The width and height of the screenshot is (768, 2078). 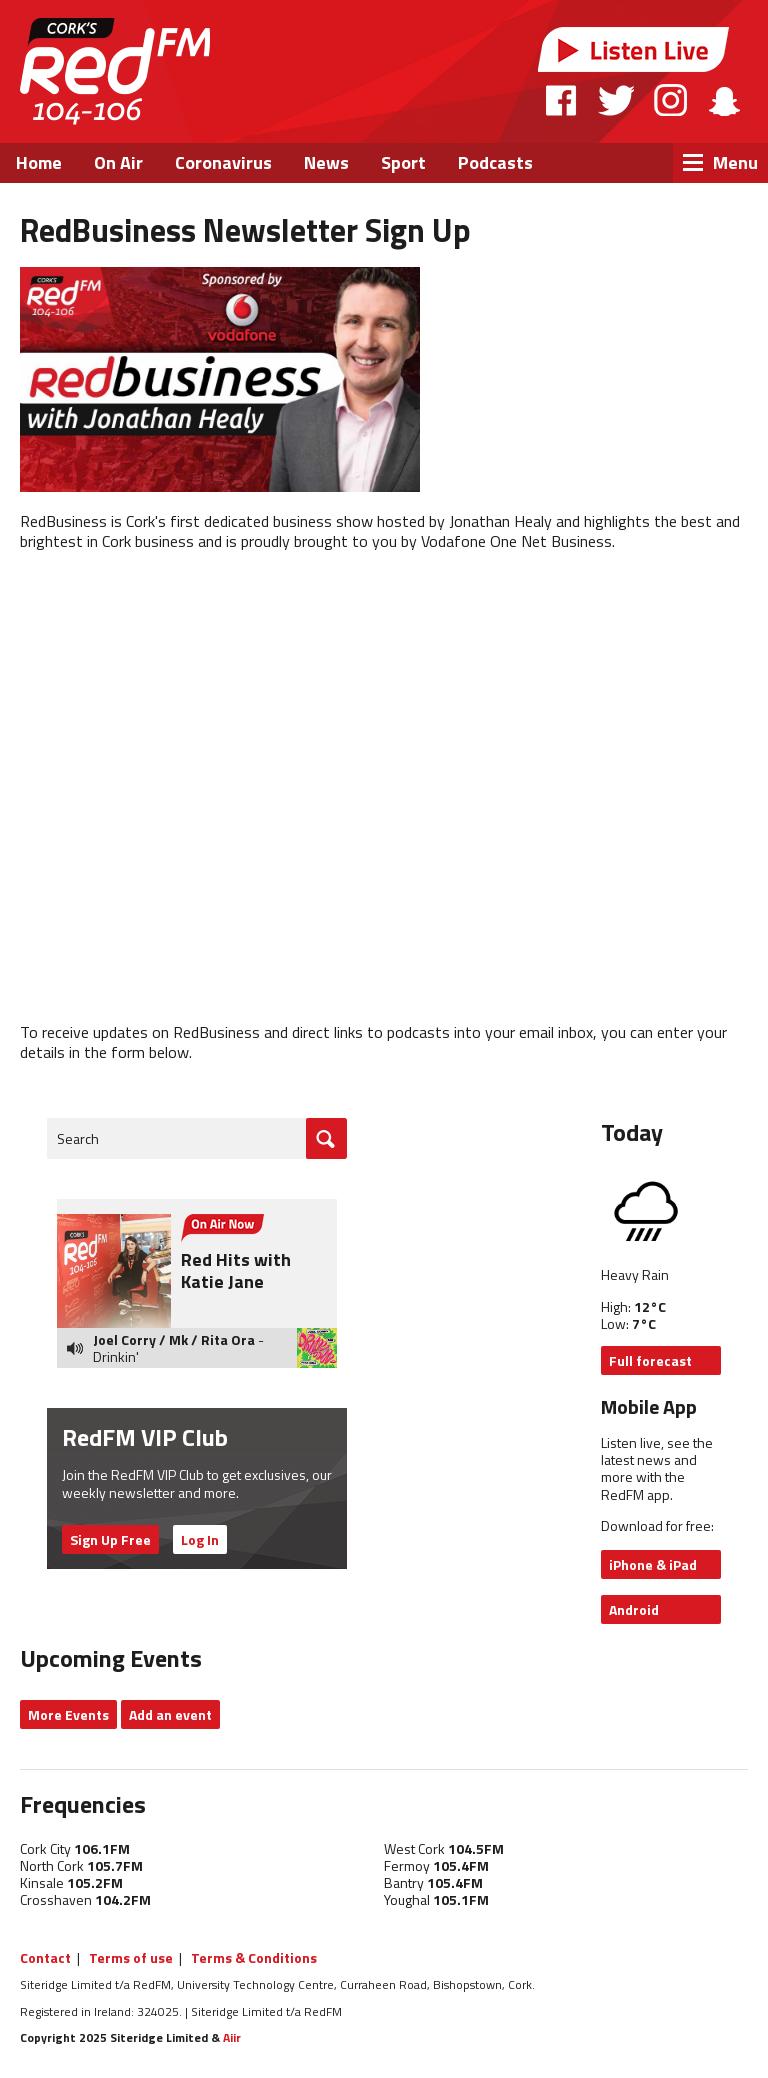 What do you see at coordinates (200, 1539) in the screenshot?
I see `Log In` at bounding box center [200, 1539].